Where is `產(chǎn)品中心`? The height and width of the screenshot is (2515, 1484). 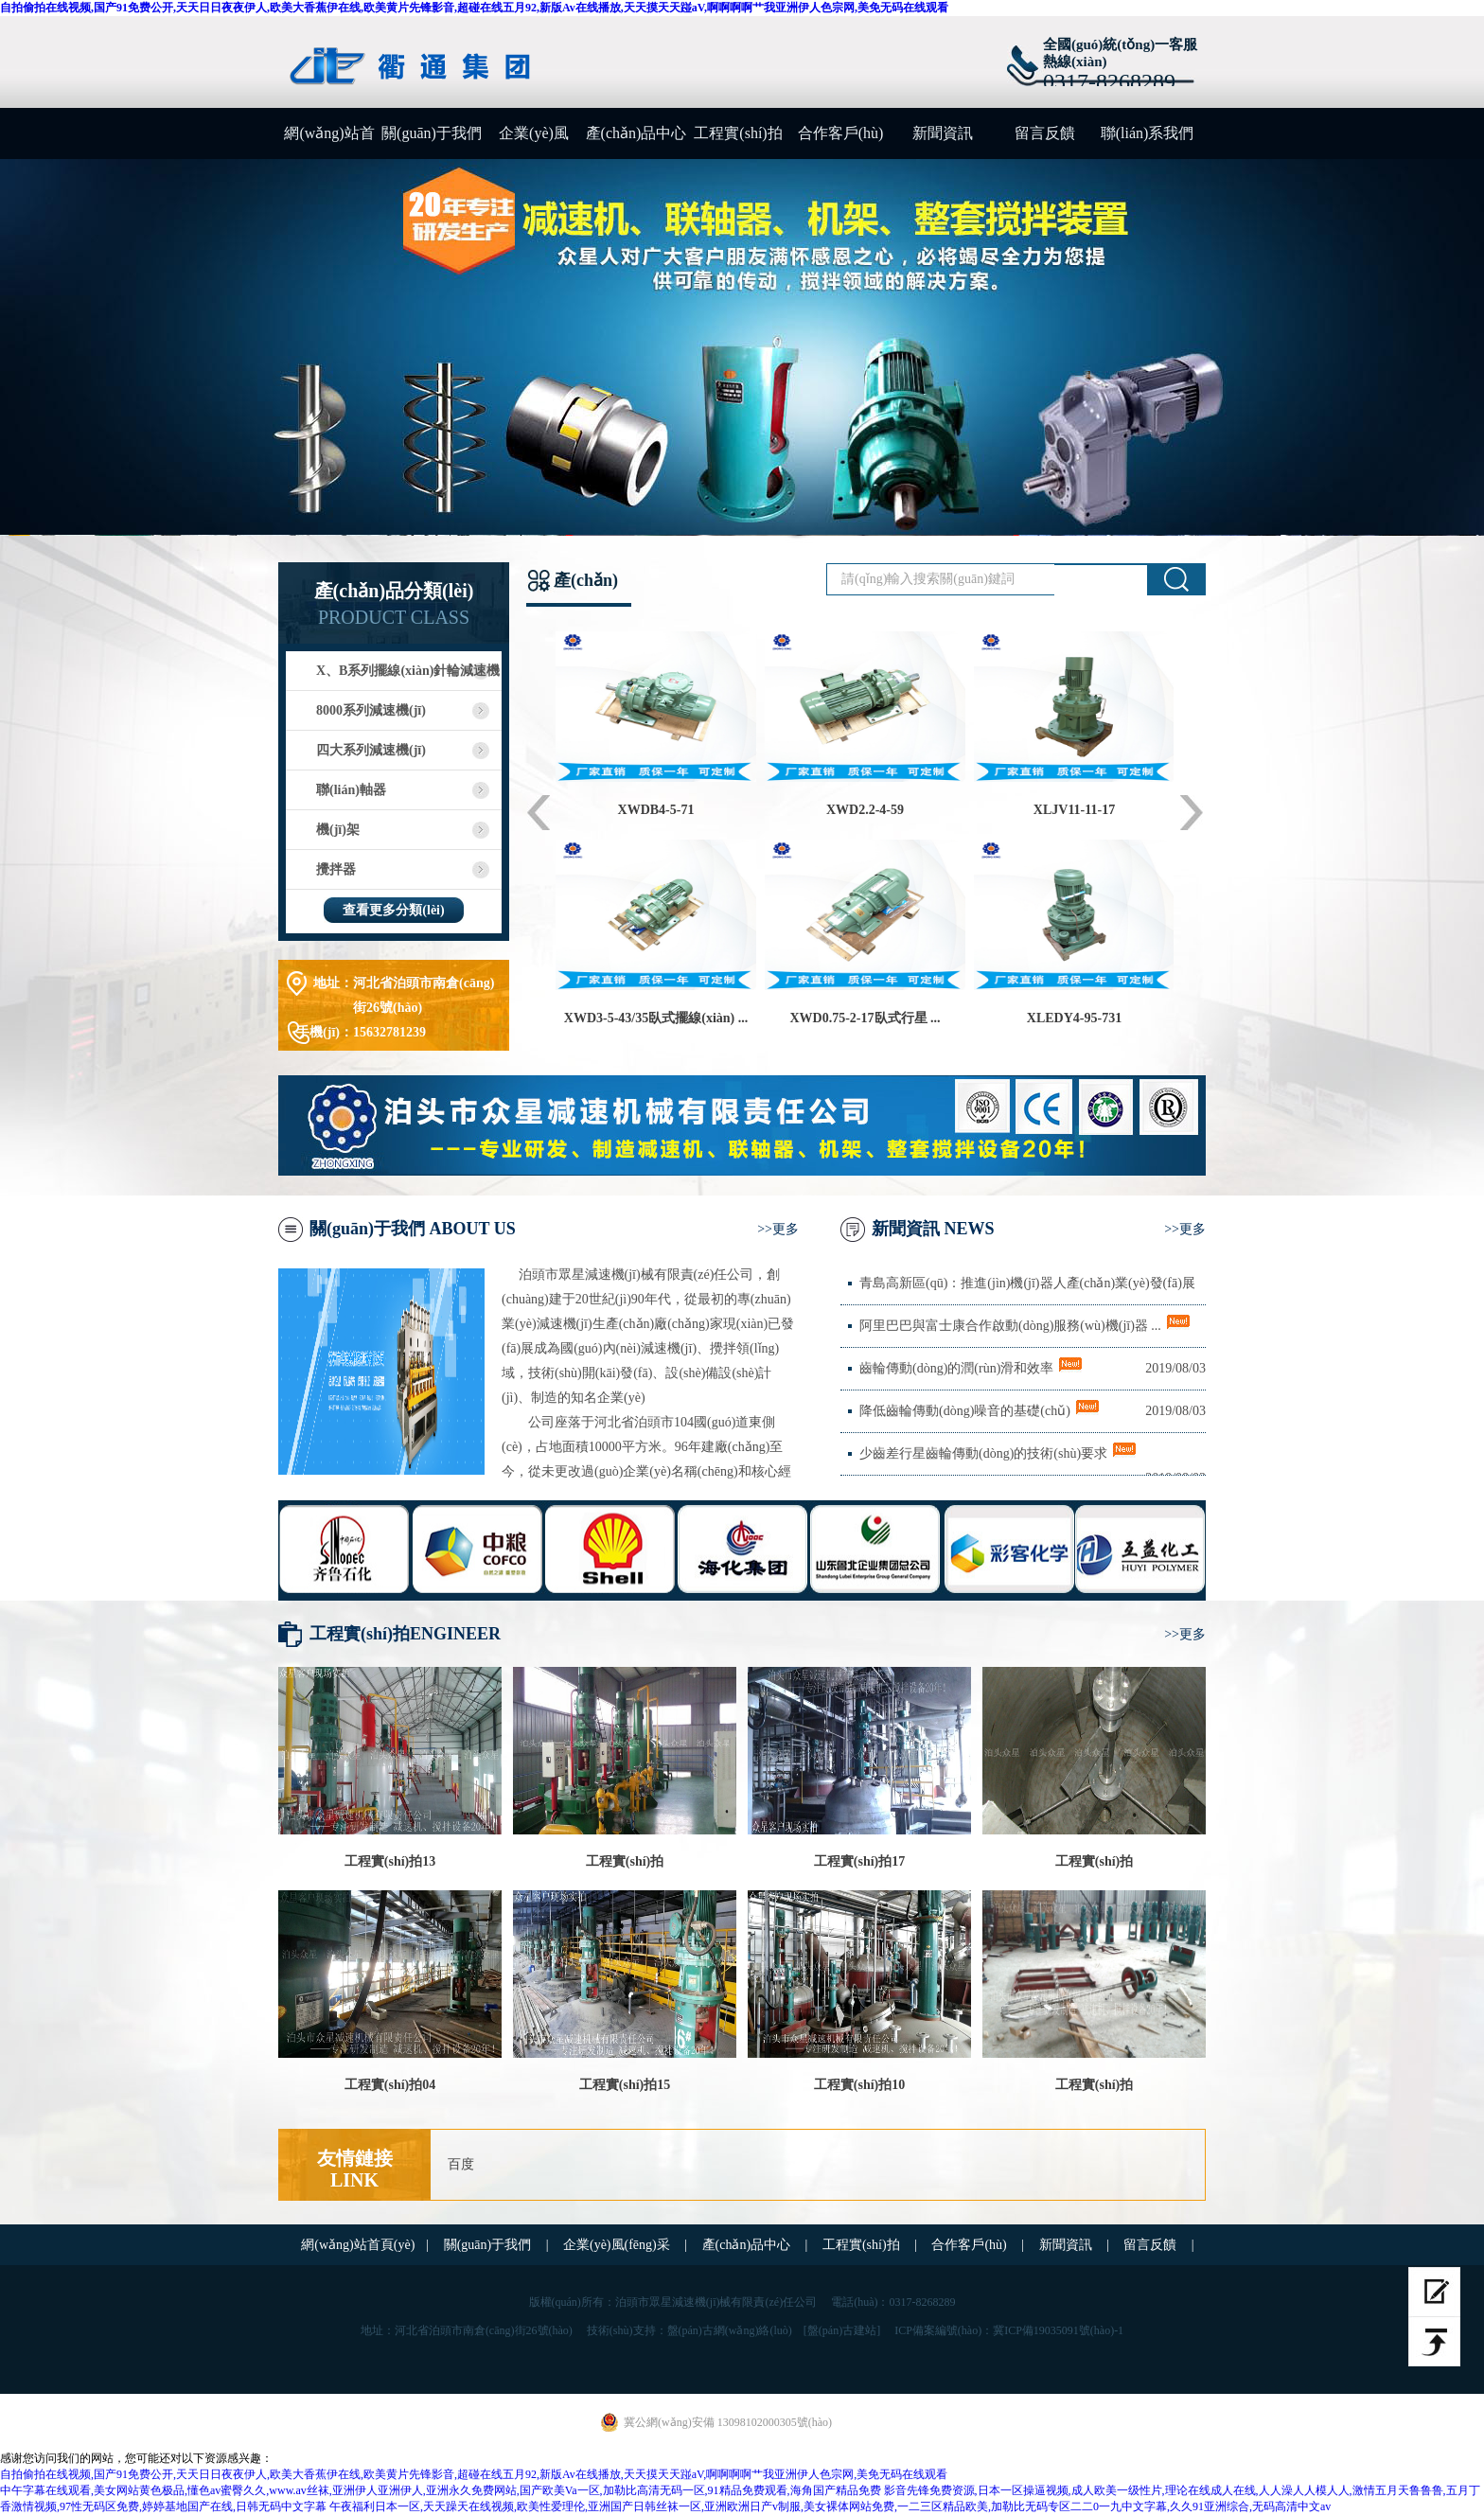 產(chǎn)品中心 is located at coordinates (636, 133).